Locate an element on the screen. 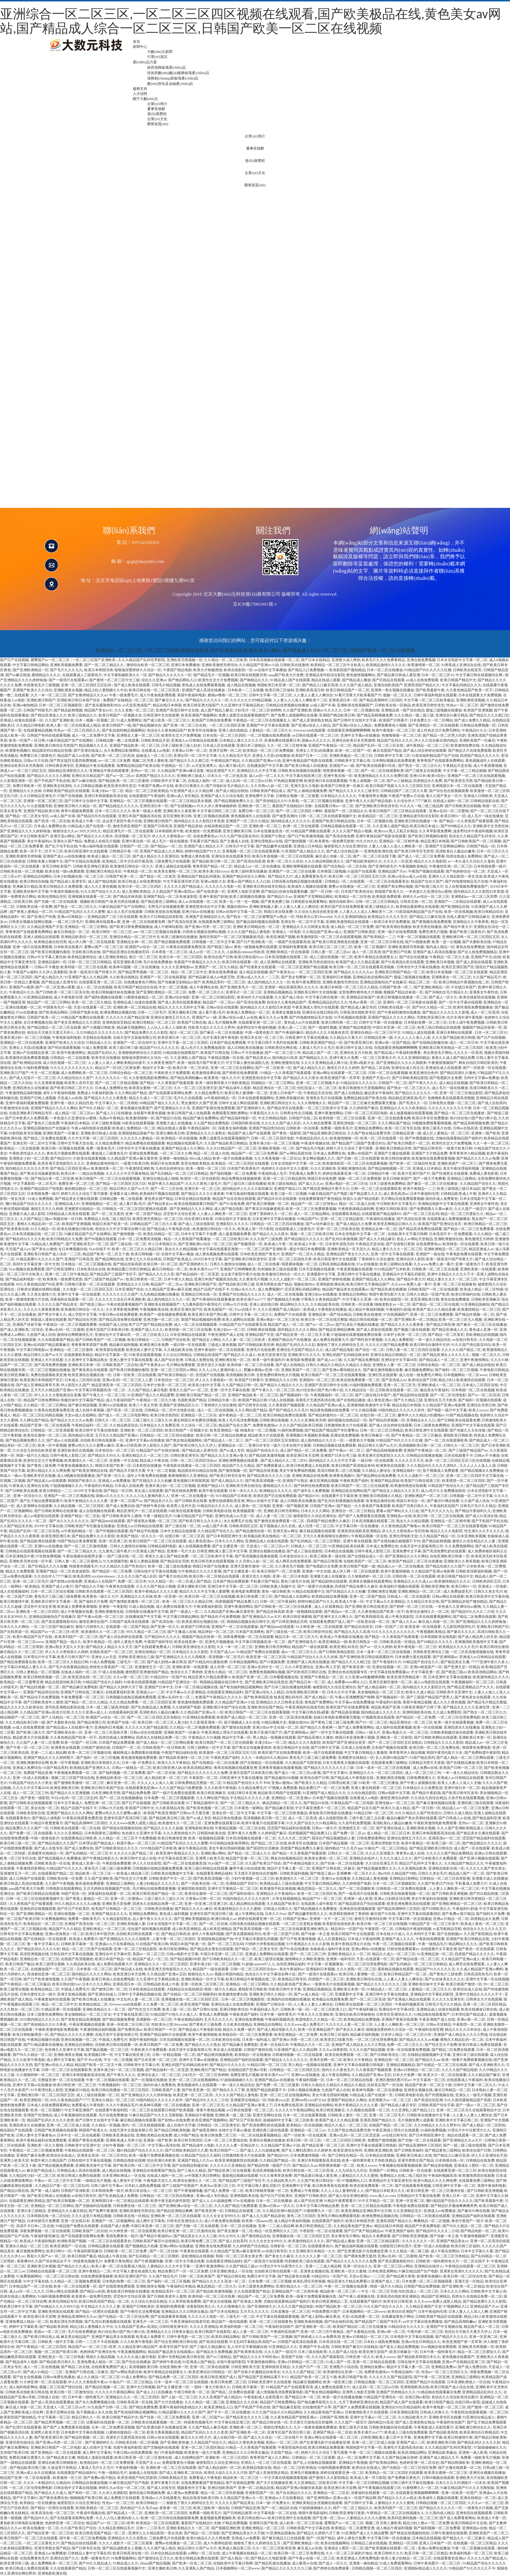 The image size is (510, 2576). 日韩夫妻性生活一级片 is located at coordinates (38, 1994).